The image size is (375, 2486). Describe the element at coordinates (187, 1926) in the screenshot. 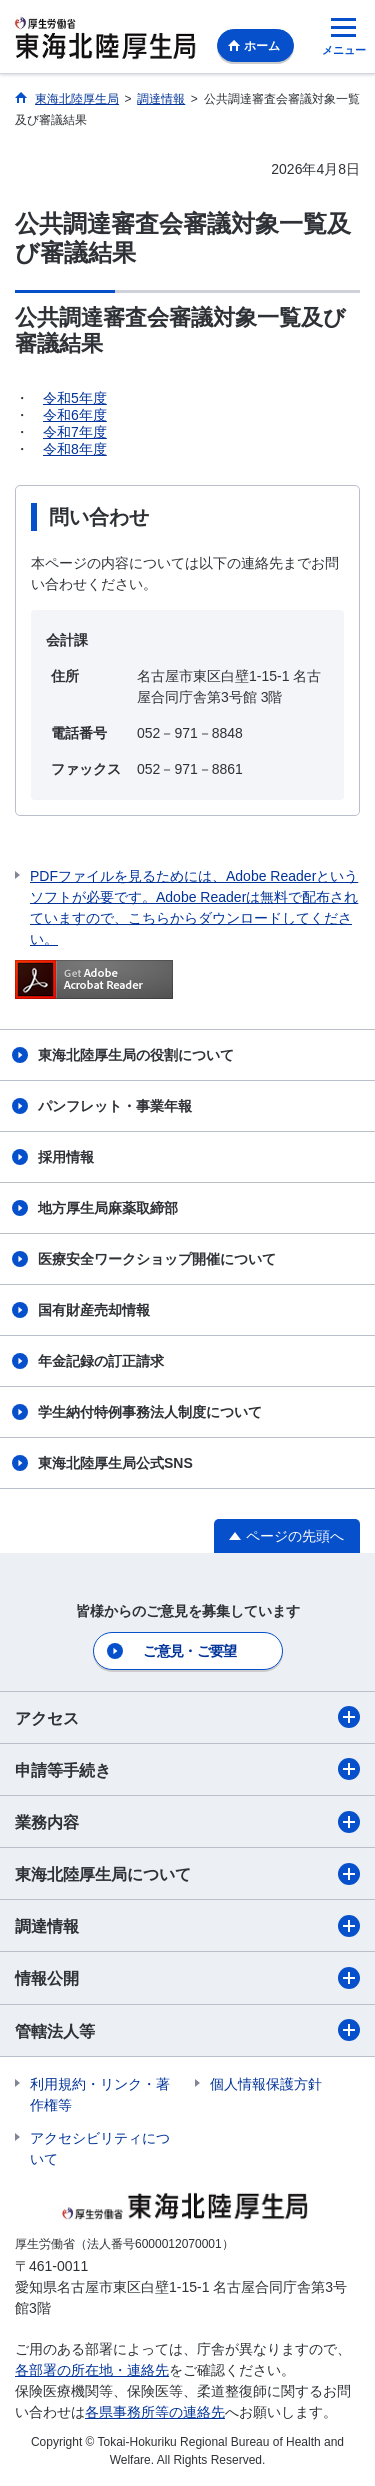

I see `調達情報` at that location.